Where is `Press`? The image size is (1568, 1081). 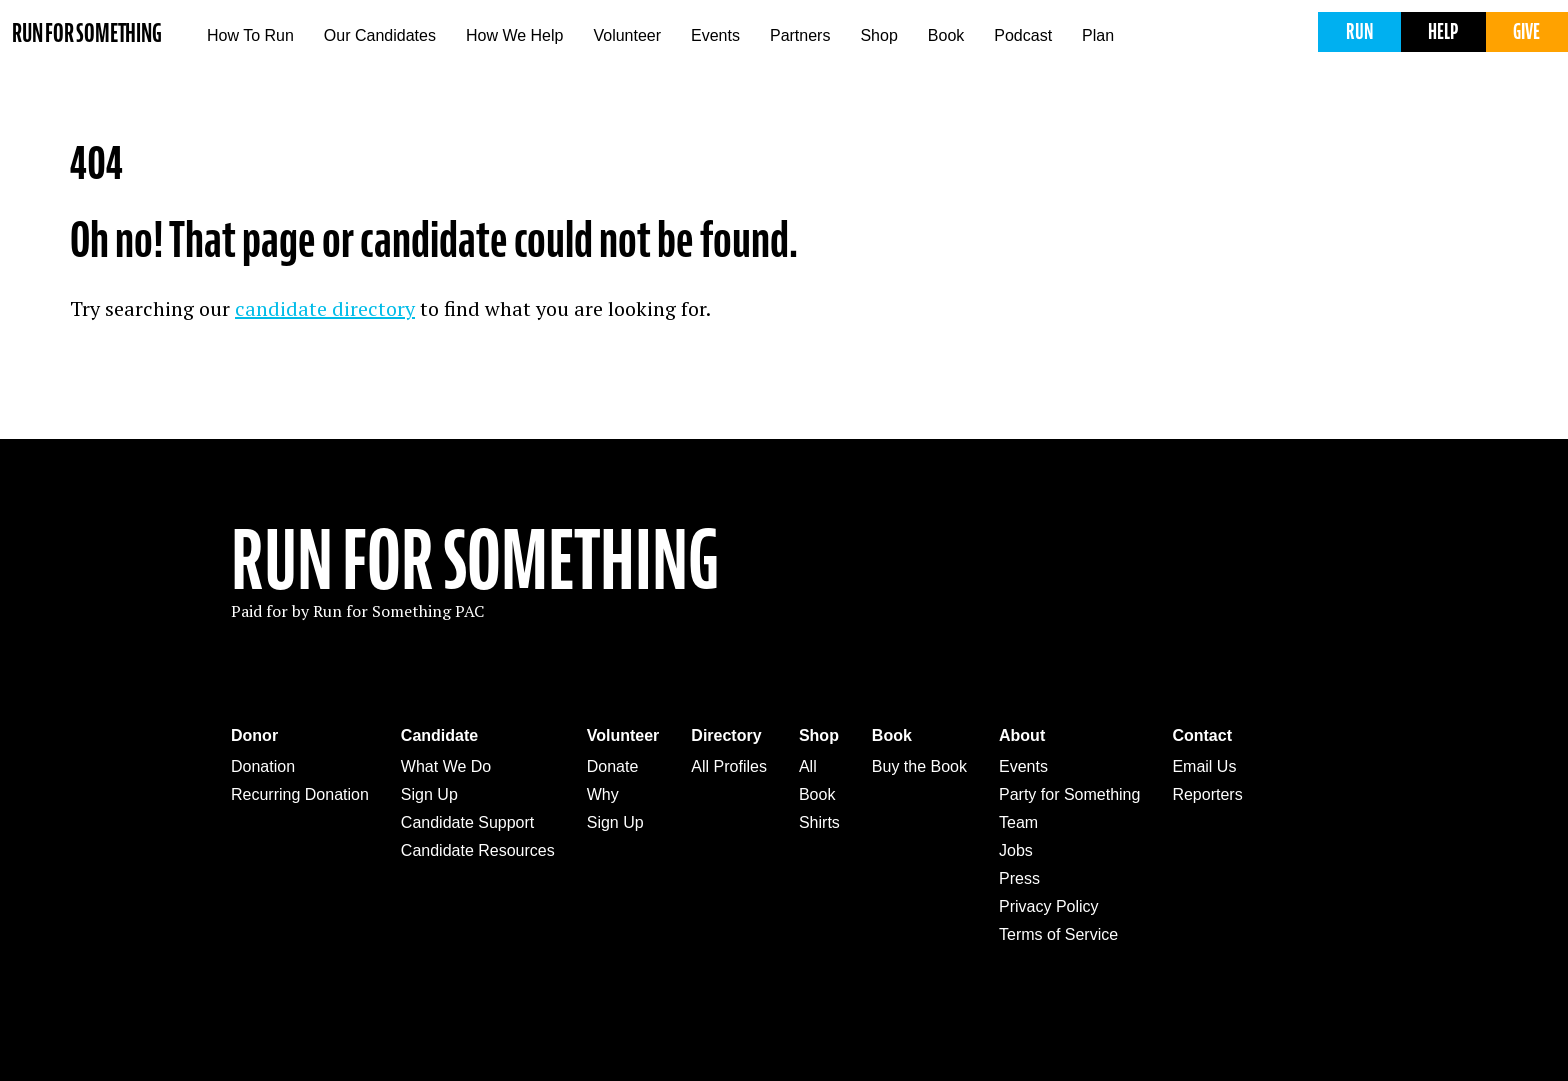
Press is located at coordinates (1019, 878).